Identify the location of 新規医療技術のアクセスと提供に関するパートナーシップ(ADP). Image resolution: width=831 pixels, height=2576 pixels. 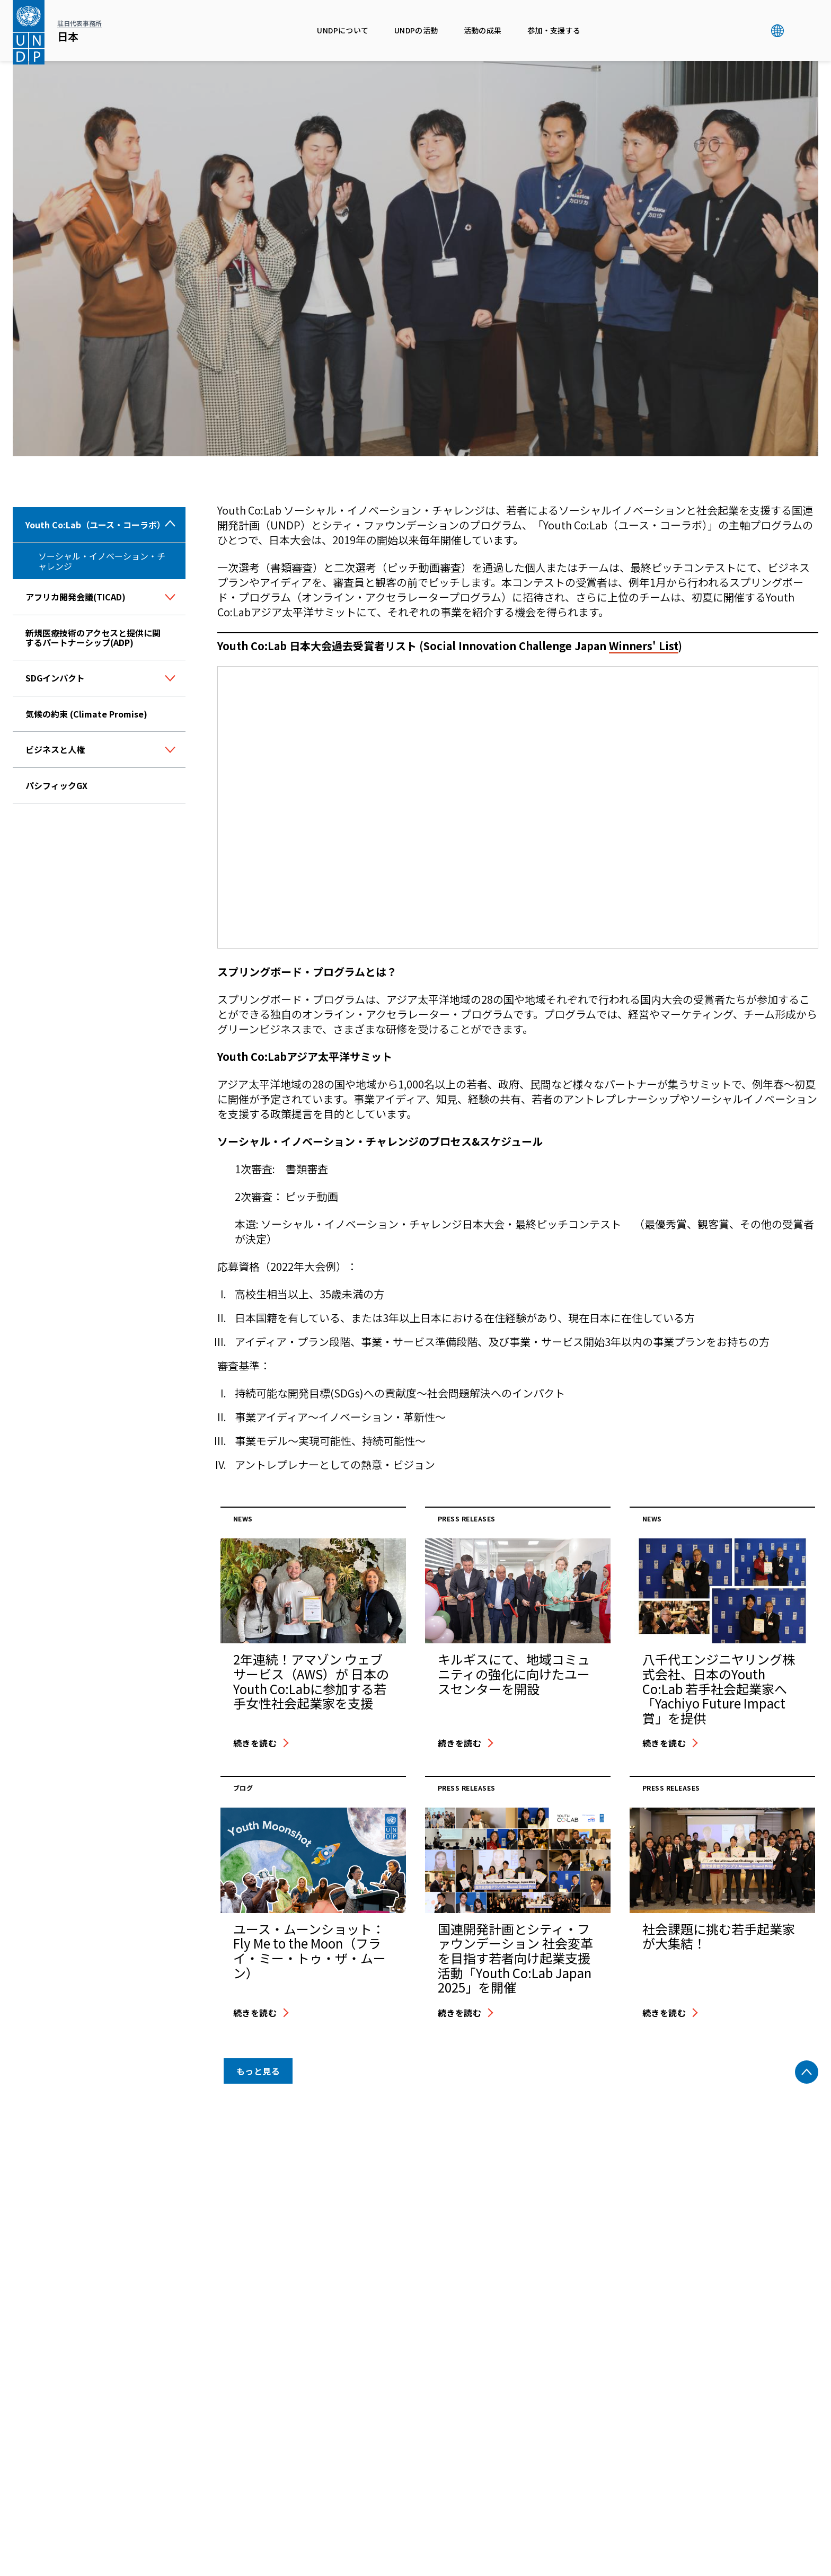
(93, 637).